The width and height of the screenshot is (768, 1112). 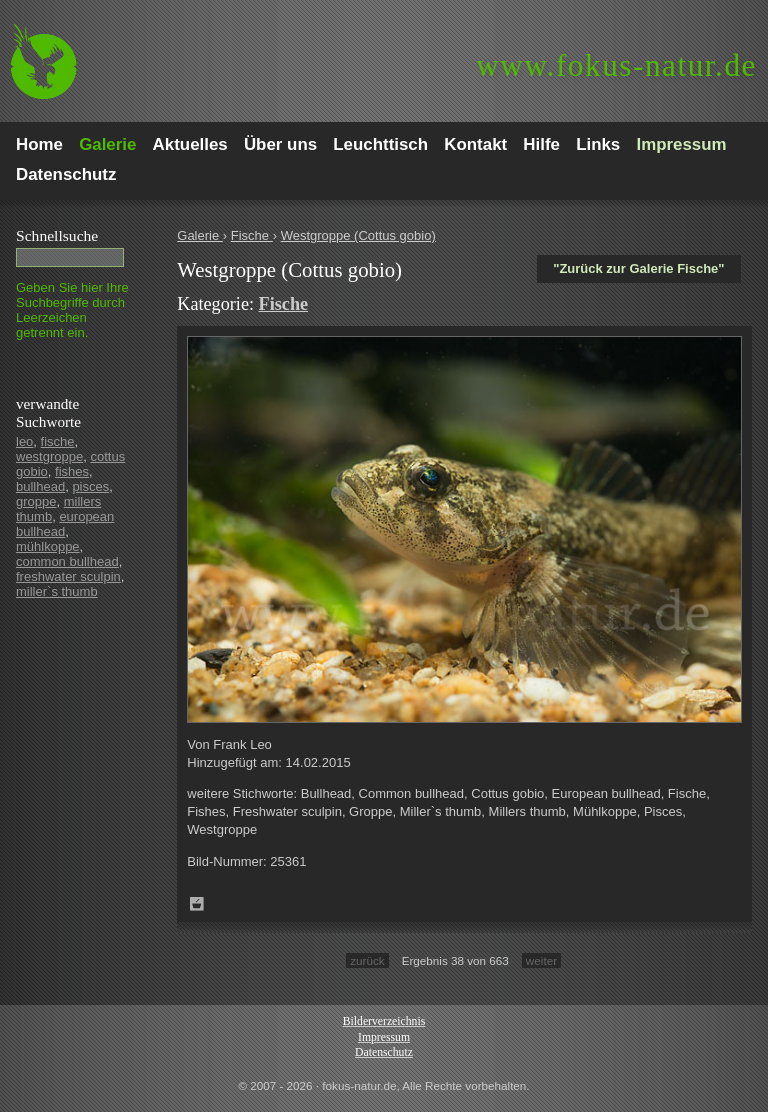 What do you see at coordinates (252, 235) in the screenshot?
I see `Fische` at bounding box center [252, 235].